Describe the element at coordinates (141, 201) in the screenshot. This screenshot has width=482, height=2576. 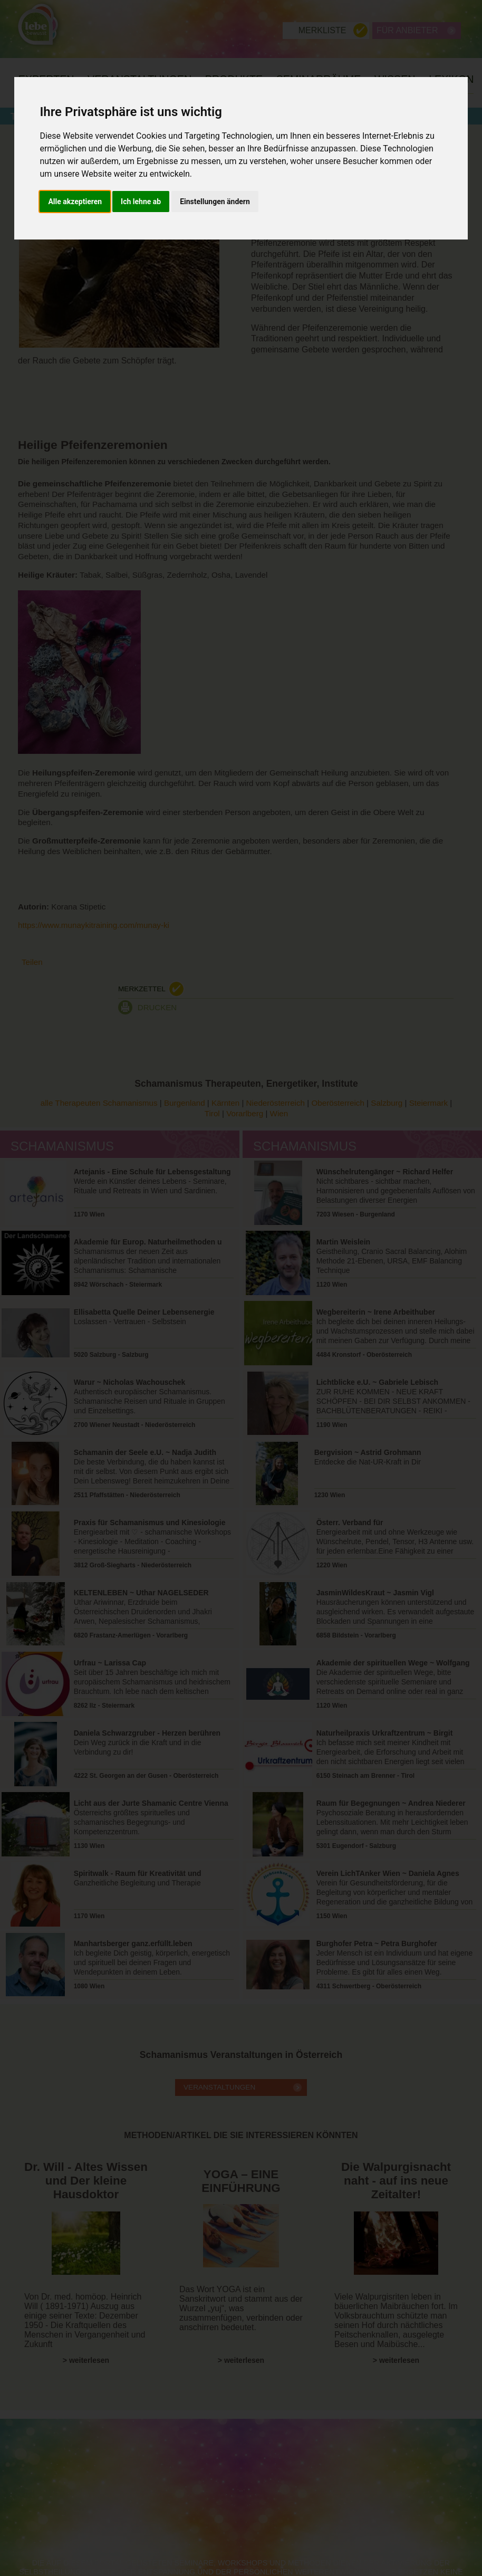
I see `Ich lehne ab [button]` at that location.